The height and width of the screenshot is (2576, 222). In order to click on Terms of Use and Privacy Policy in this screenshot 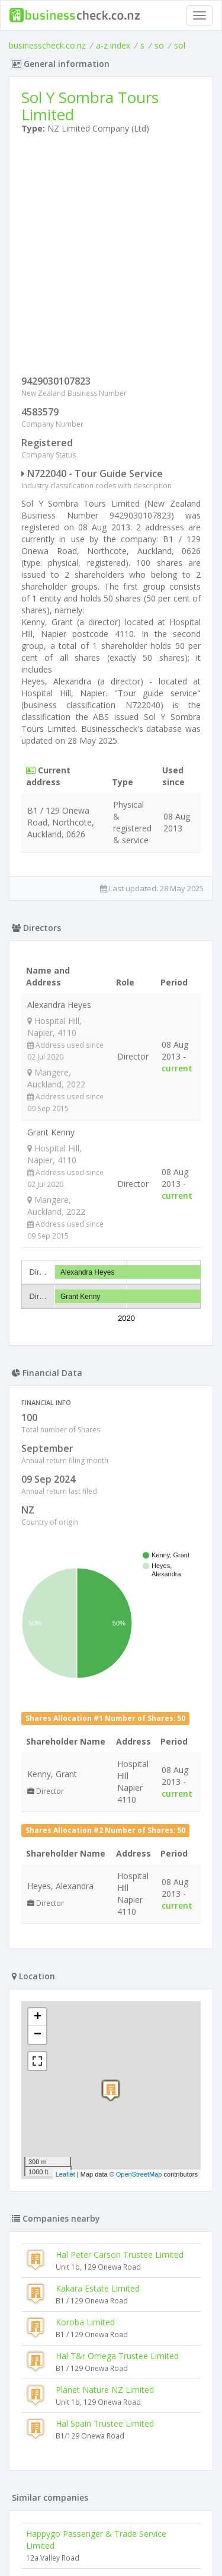, I will do `click(111, 2534)`.